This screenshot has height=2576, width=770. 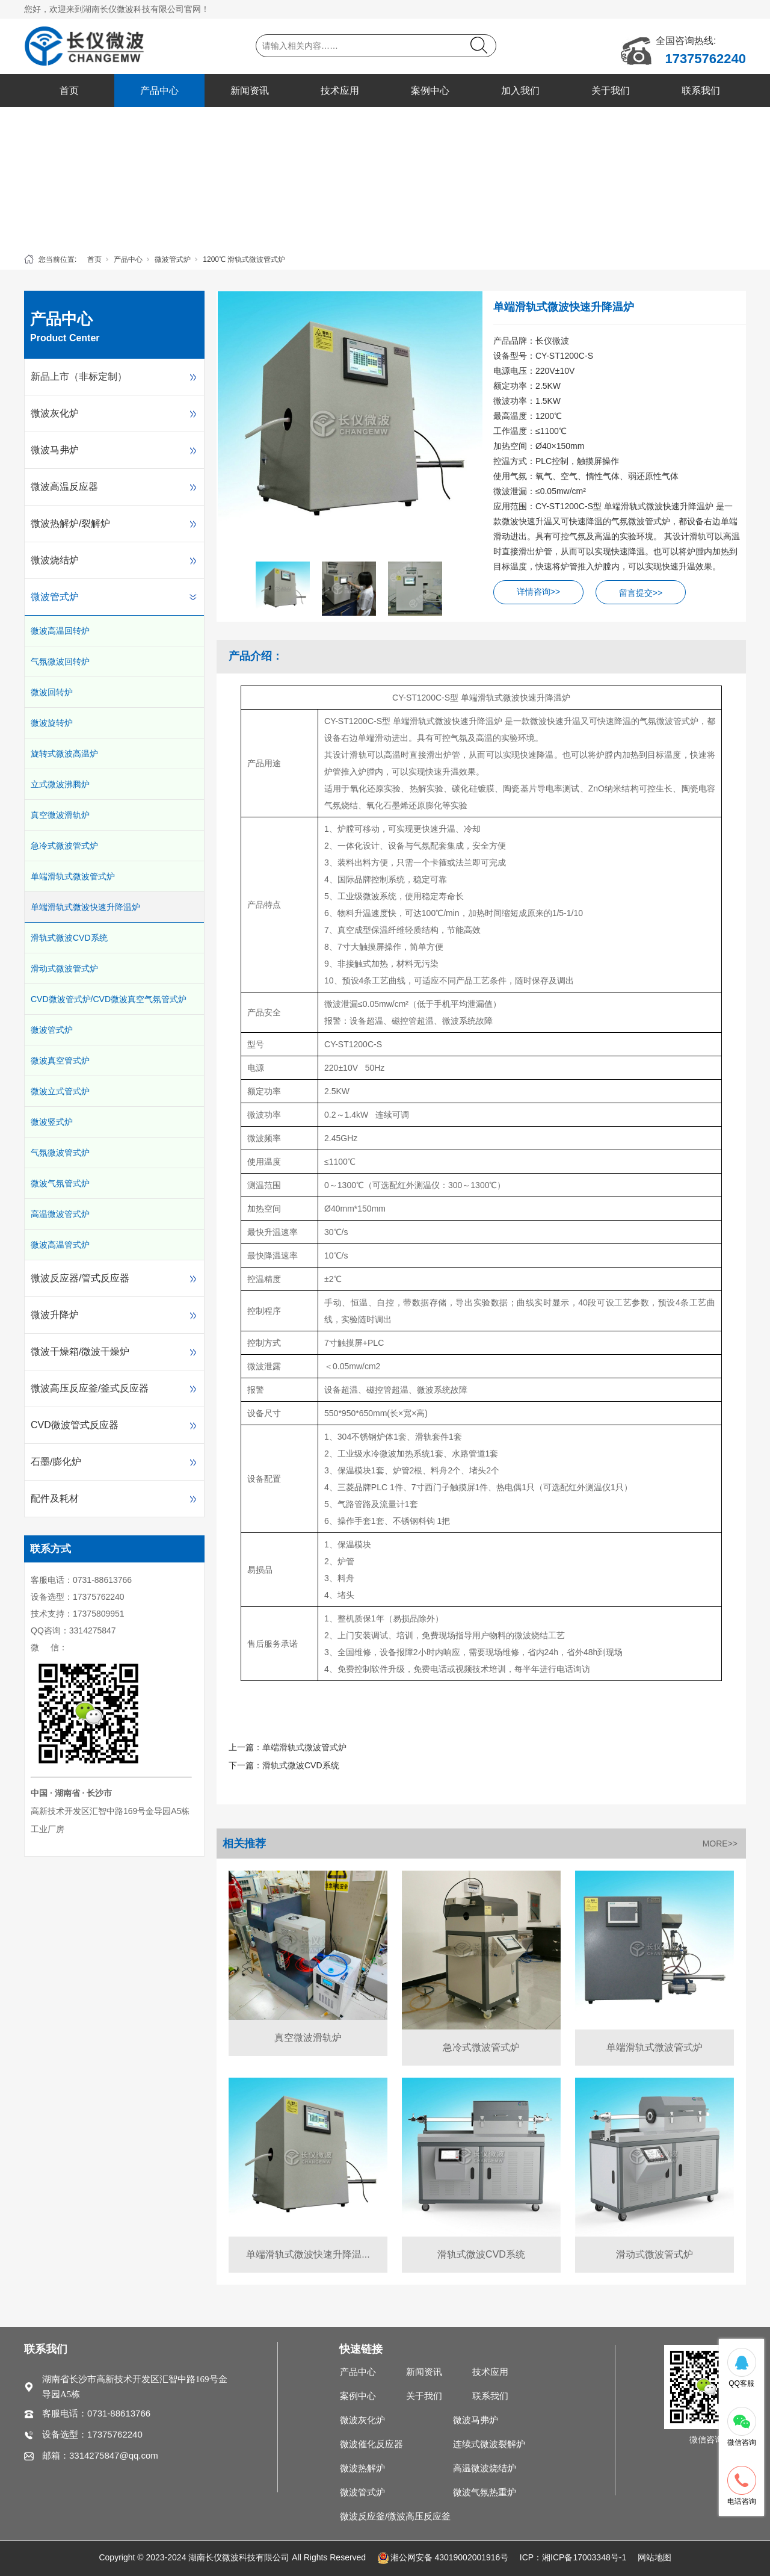 I want to click on 首页, so click(x=69, y=90).